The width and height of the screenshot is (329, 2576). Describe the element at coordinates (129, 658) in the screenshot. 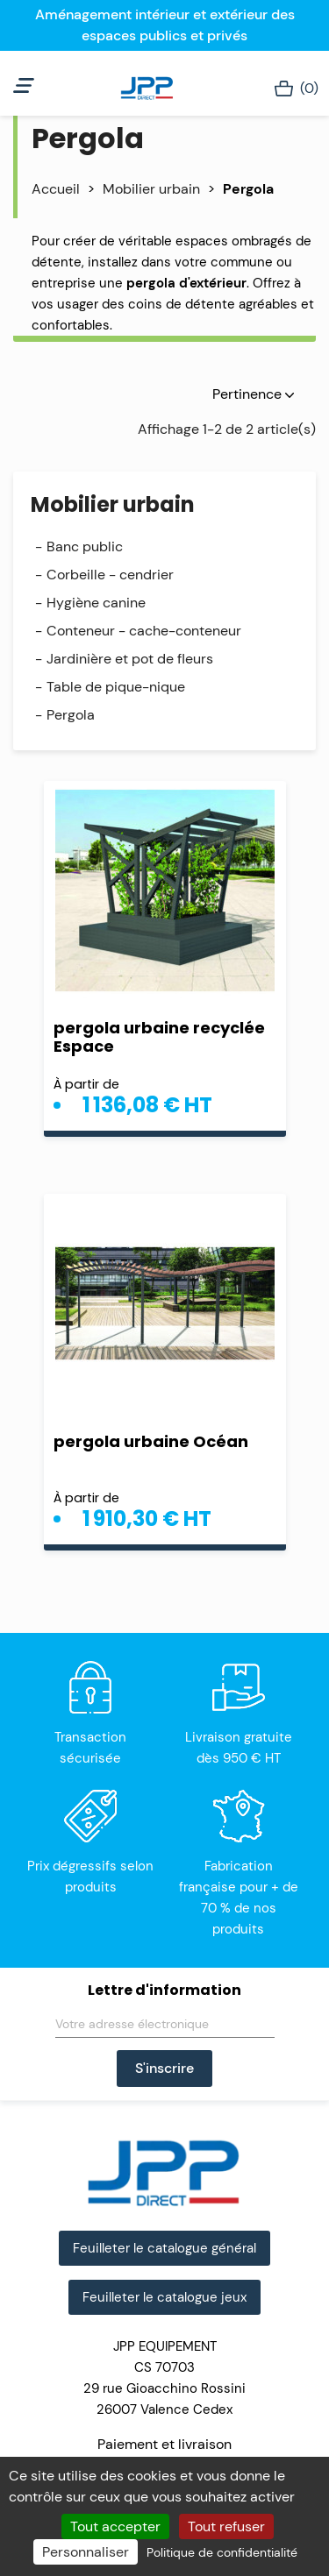

I see `Jardinière et pot de fleurs` at that location.